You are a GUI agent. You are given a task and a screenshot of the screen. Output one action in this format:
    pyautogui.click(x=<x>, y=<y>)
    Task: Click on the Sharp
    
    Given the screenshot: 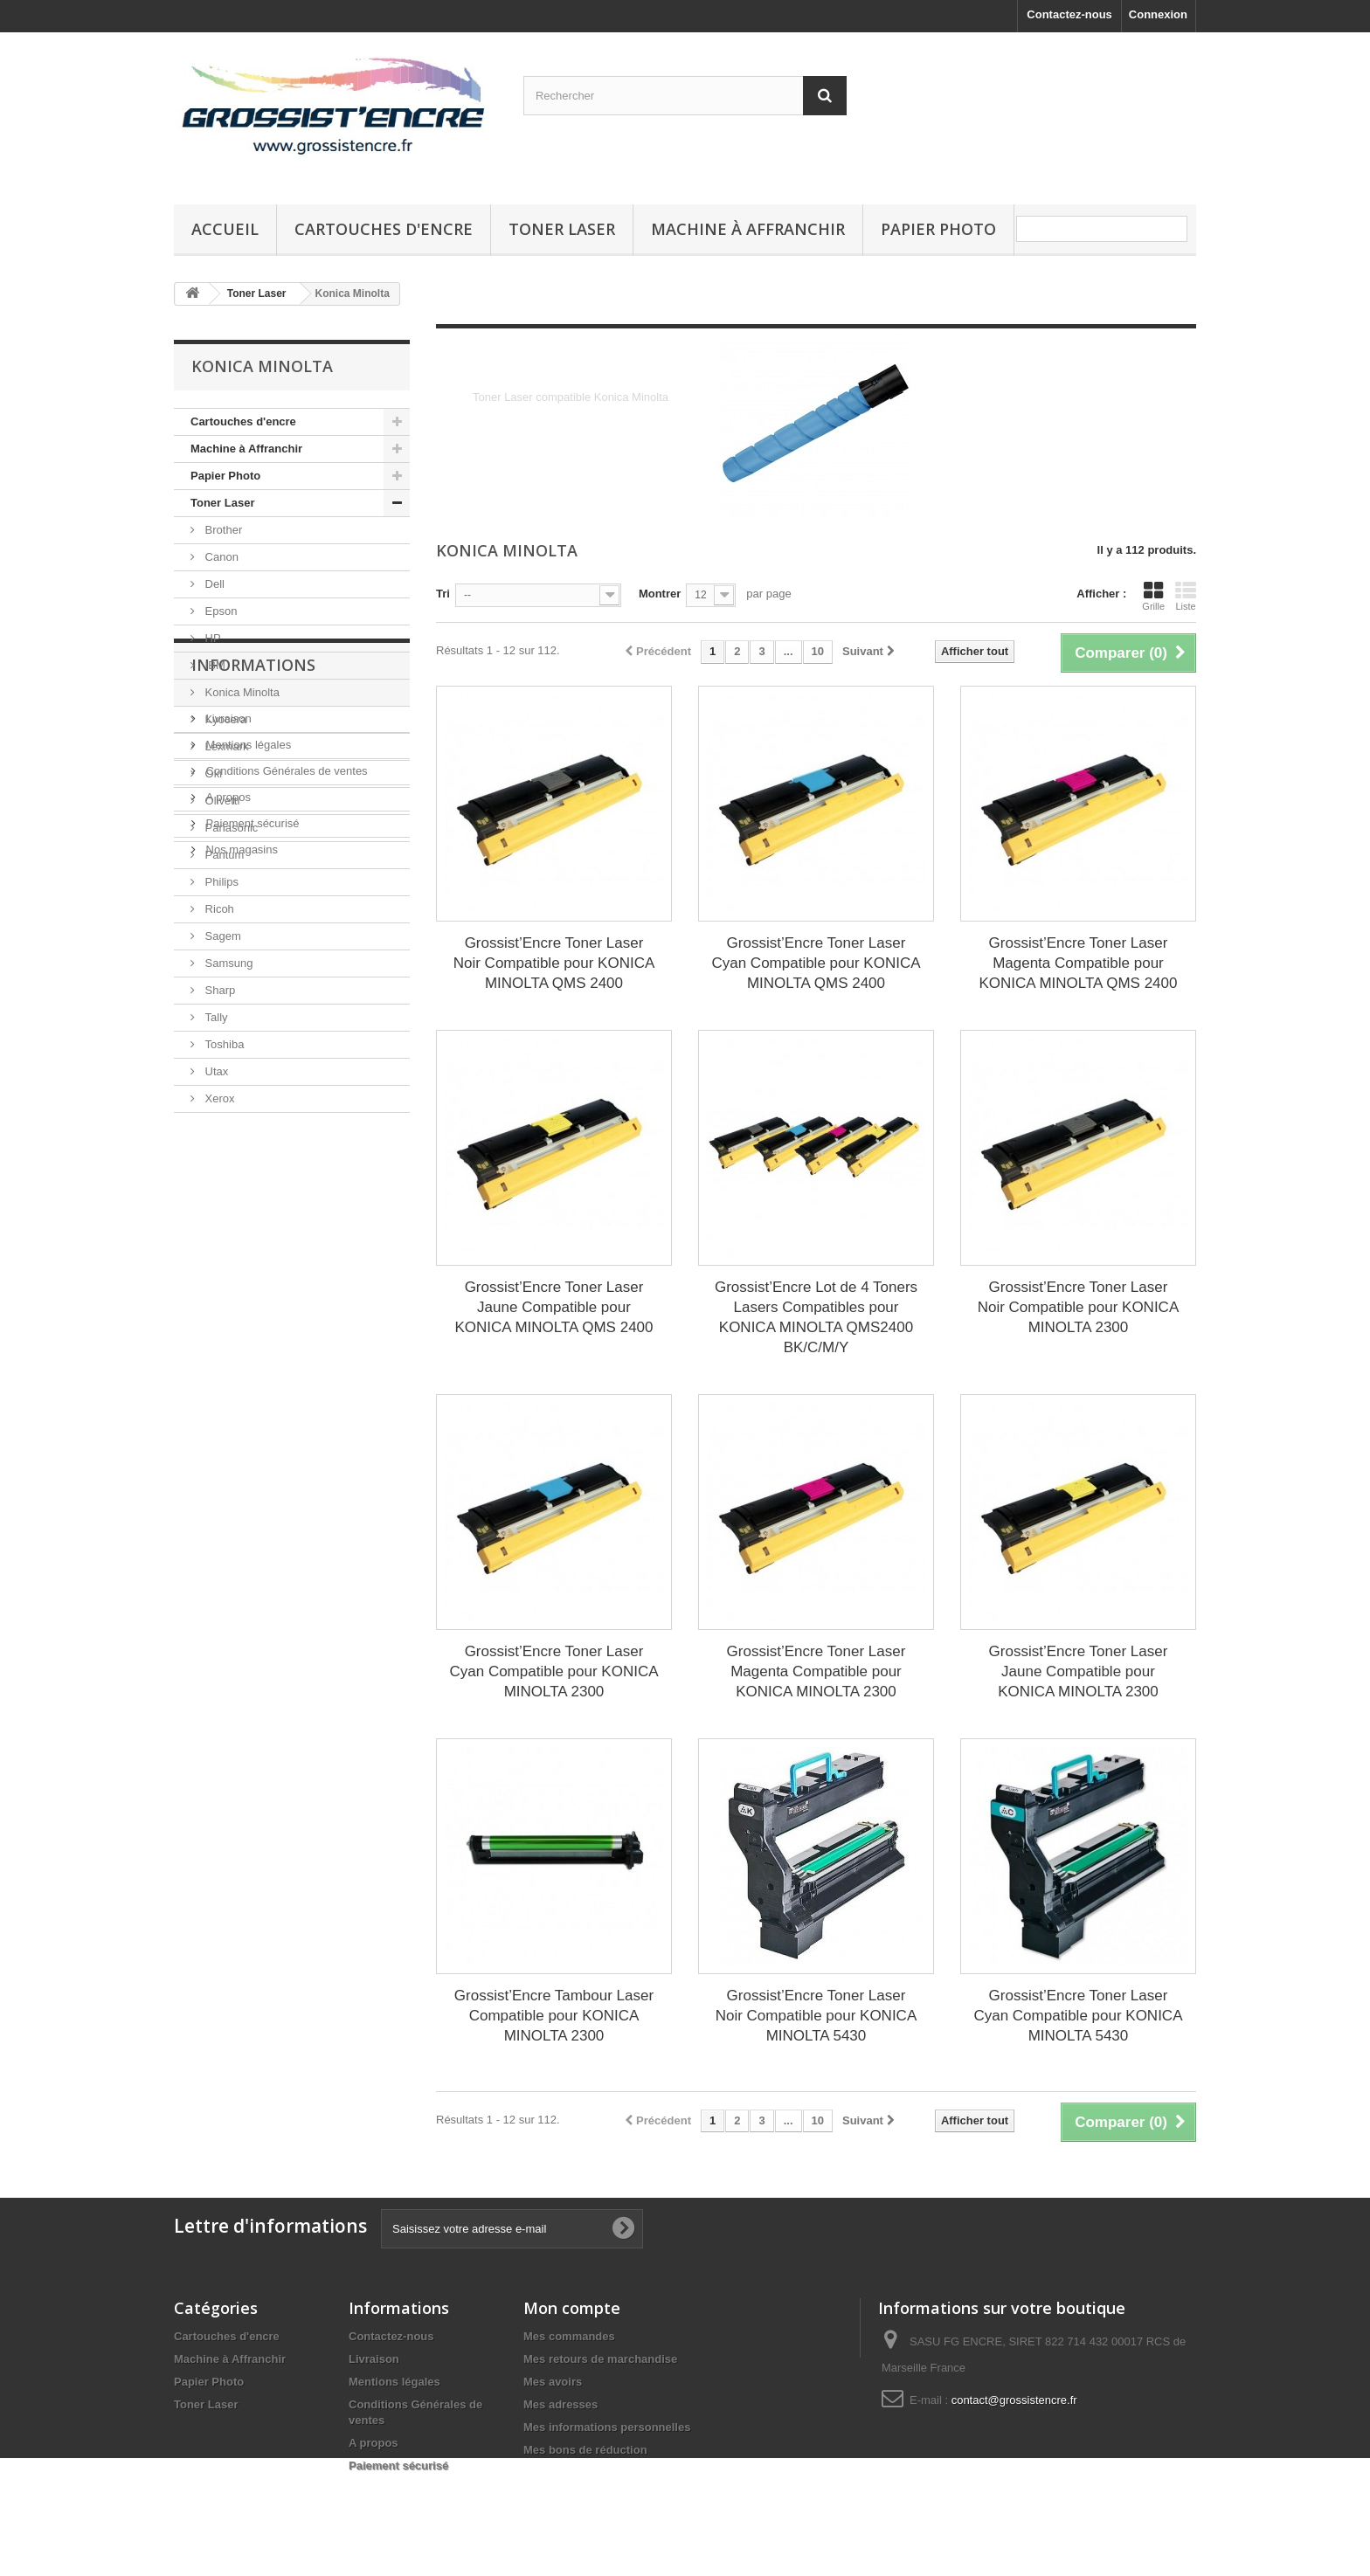 What is the action you would take?
    pyautogui.click(x=218, y=990)
    